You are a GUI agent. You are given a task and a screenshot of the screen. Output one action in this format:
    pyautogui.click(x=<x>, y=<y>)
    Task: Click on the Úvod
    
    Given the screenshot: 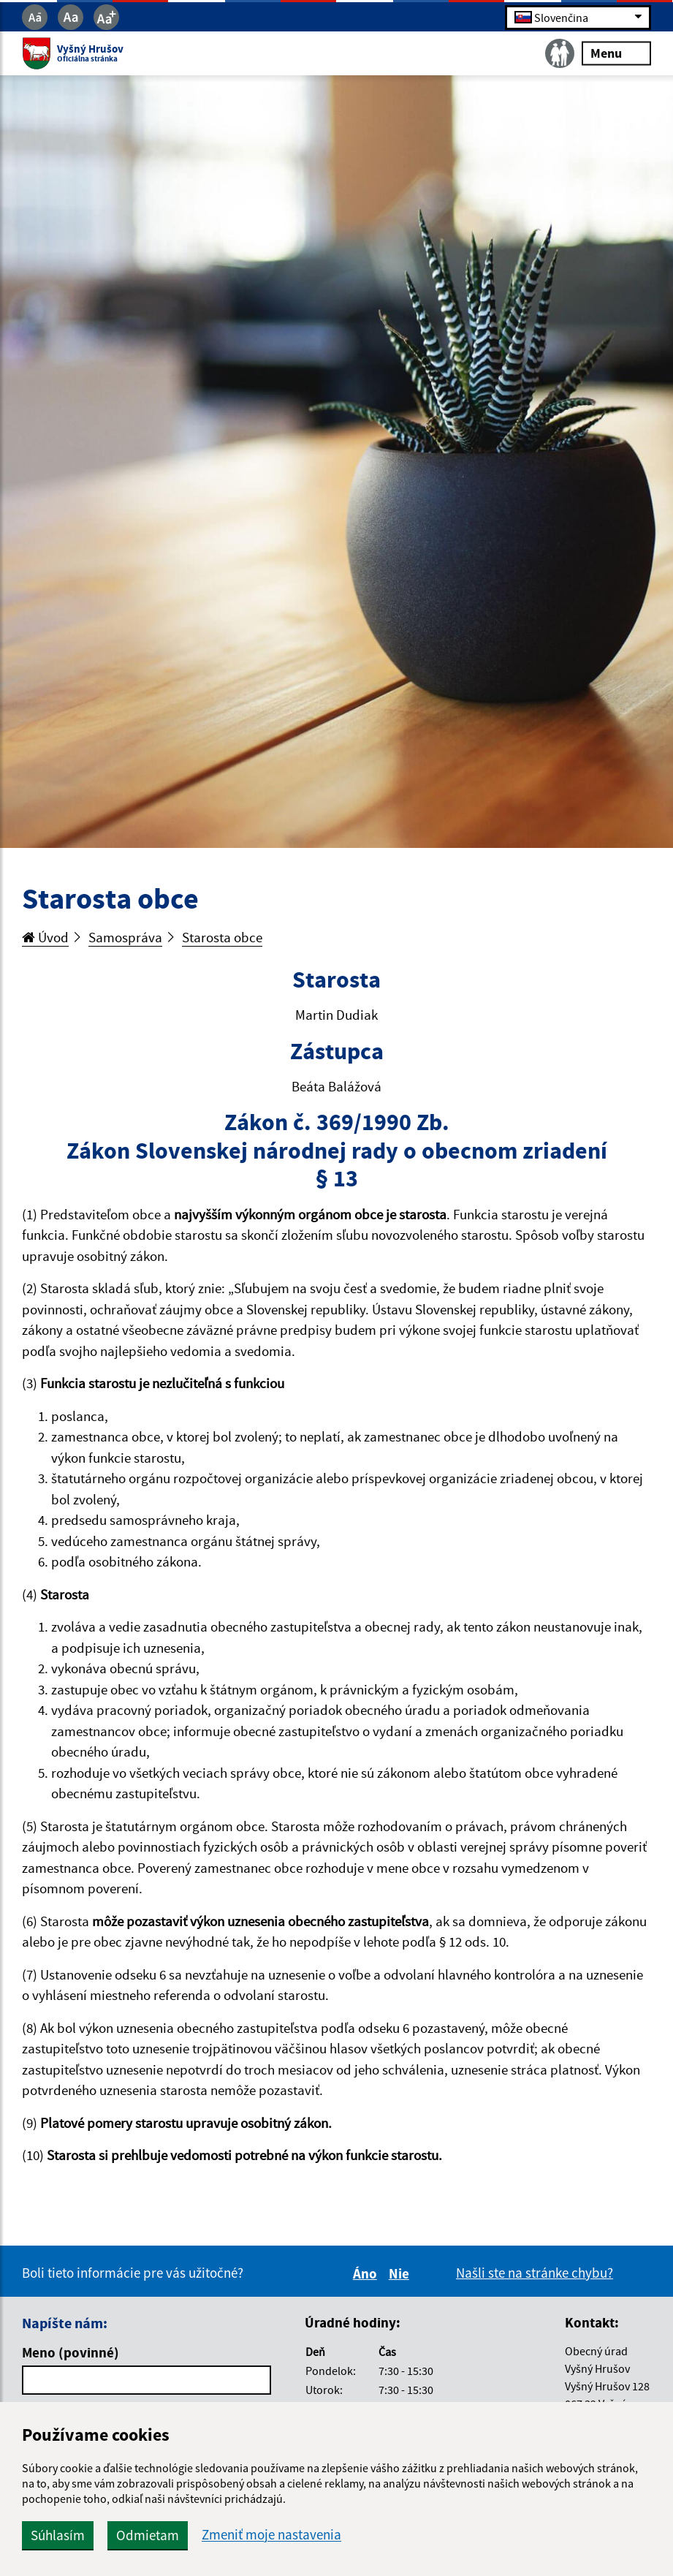 What is the action you would take?
    pyautogui.click(x=45, y=937)
    